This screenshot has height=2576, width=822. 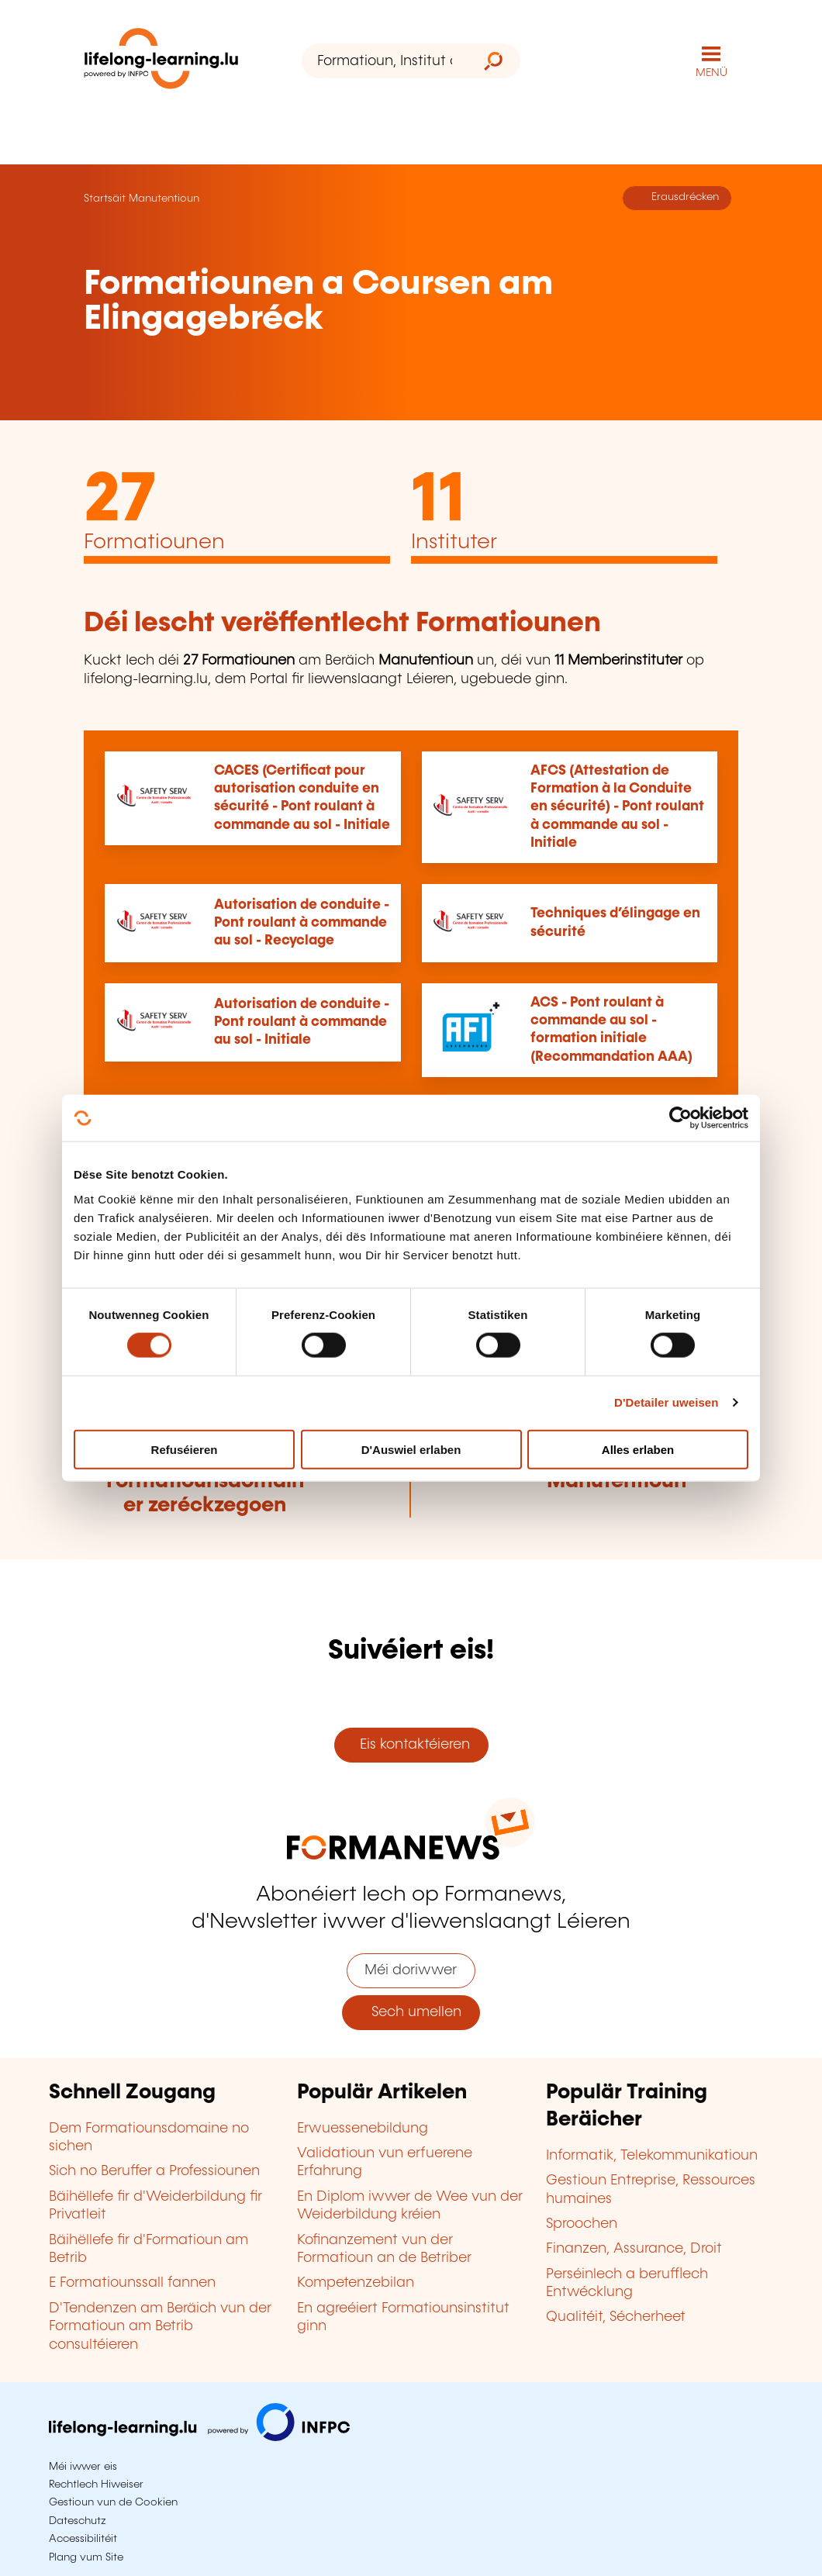 What do you see at coordinates (355, 2283) in the screenshot?
I see `Kompetenzebilan` at bounding box center [355, 2283].